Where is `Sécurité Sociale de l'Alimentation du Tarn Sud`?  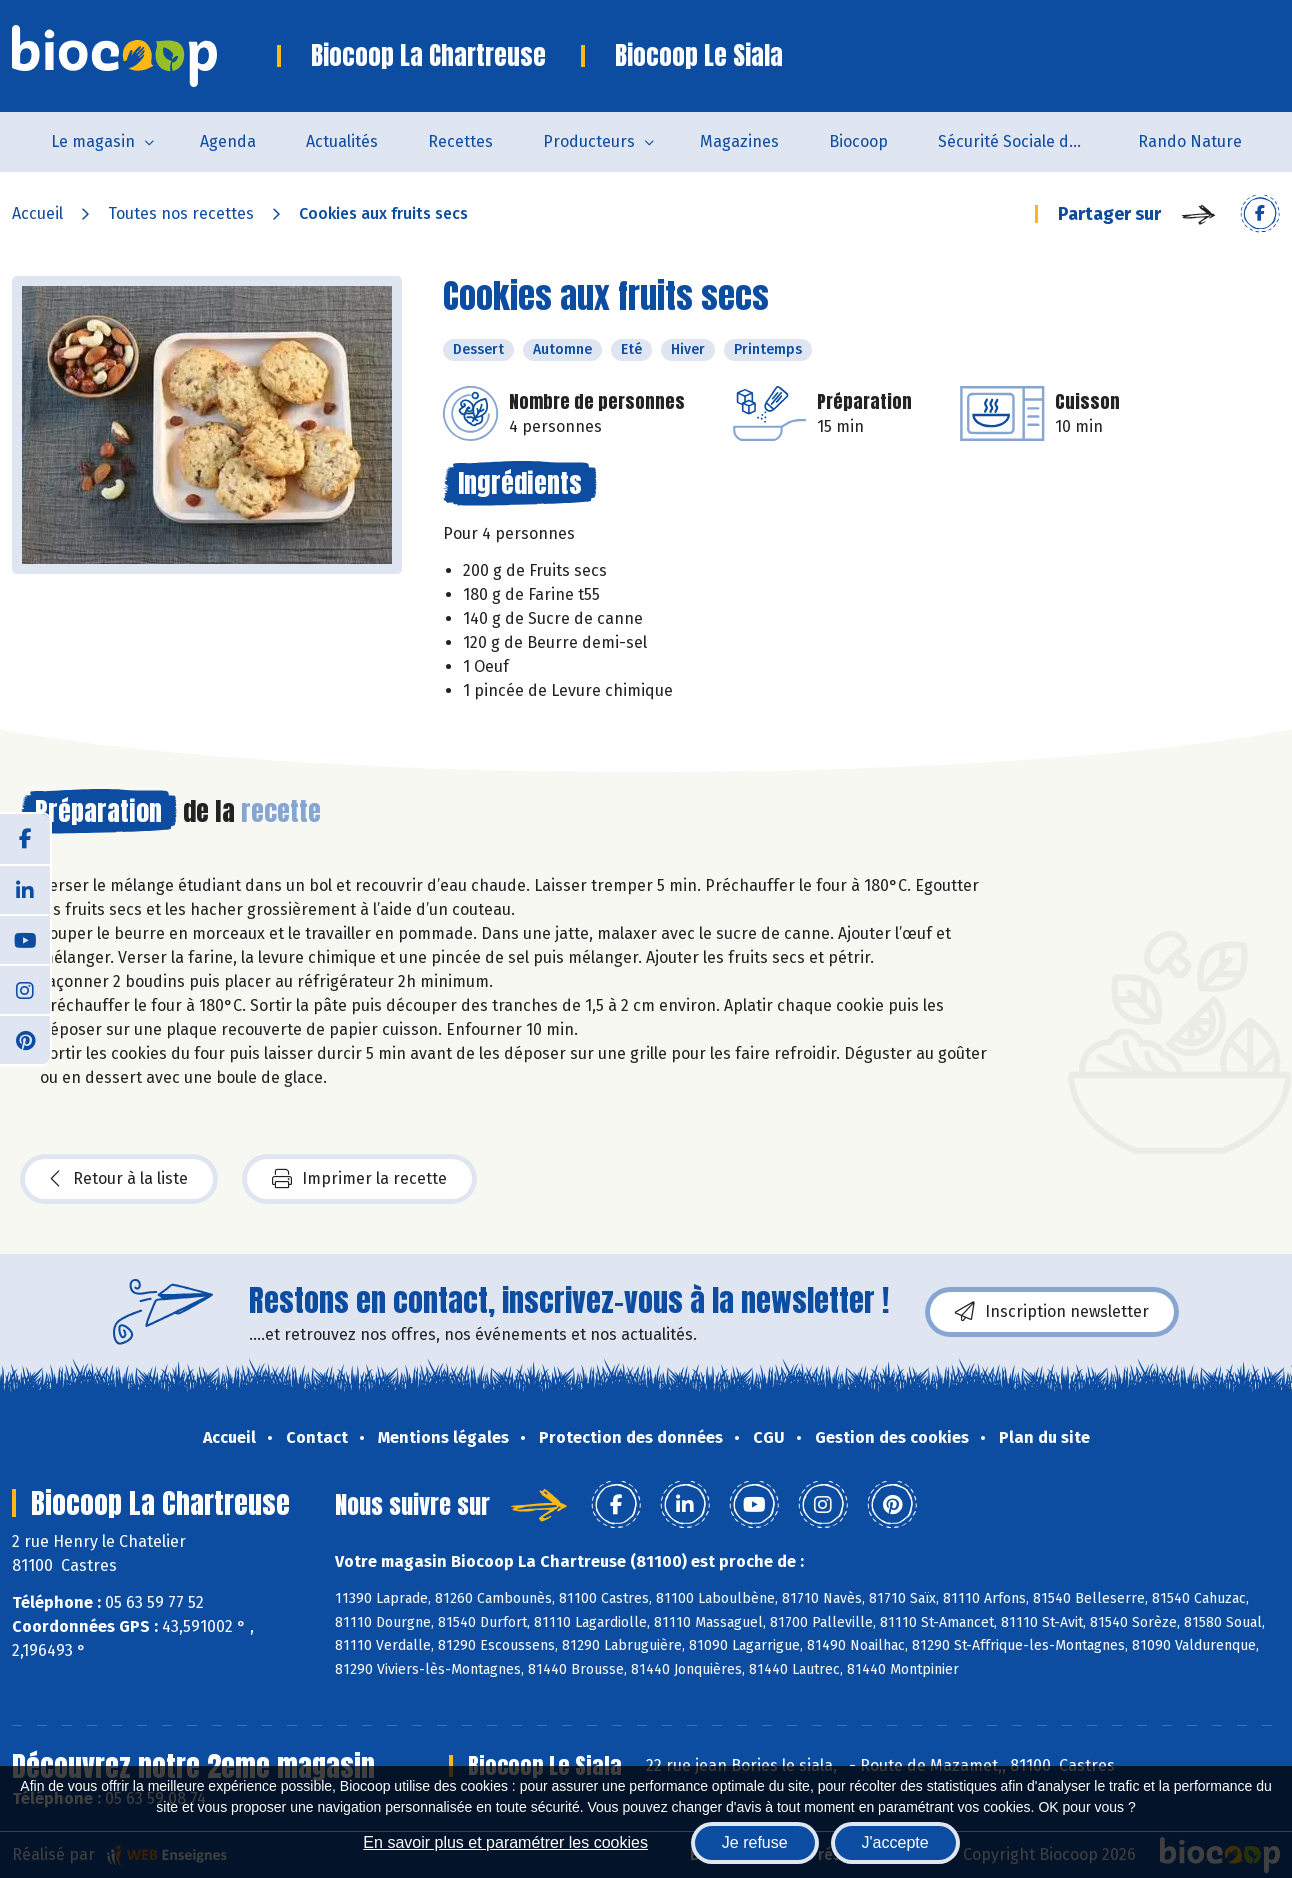 Sécurité Sociale de l'Alimentation du Tarn Sud is located at coordinates (1025, 141).